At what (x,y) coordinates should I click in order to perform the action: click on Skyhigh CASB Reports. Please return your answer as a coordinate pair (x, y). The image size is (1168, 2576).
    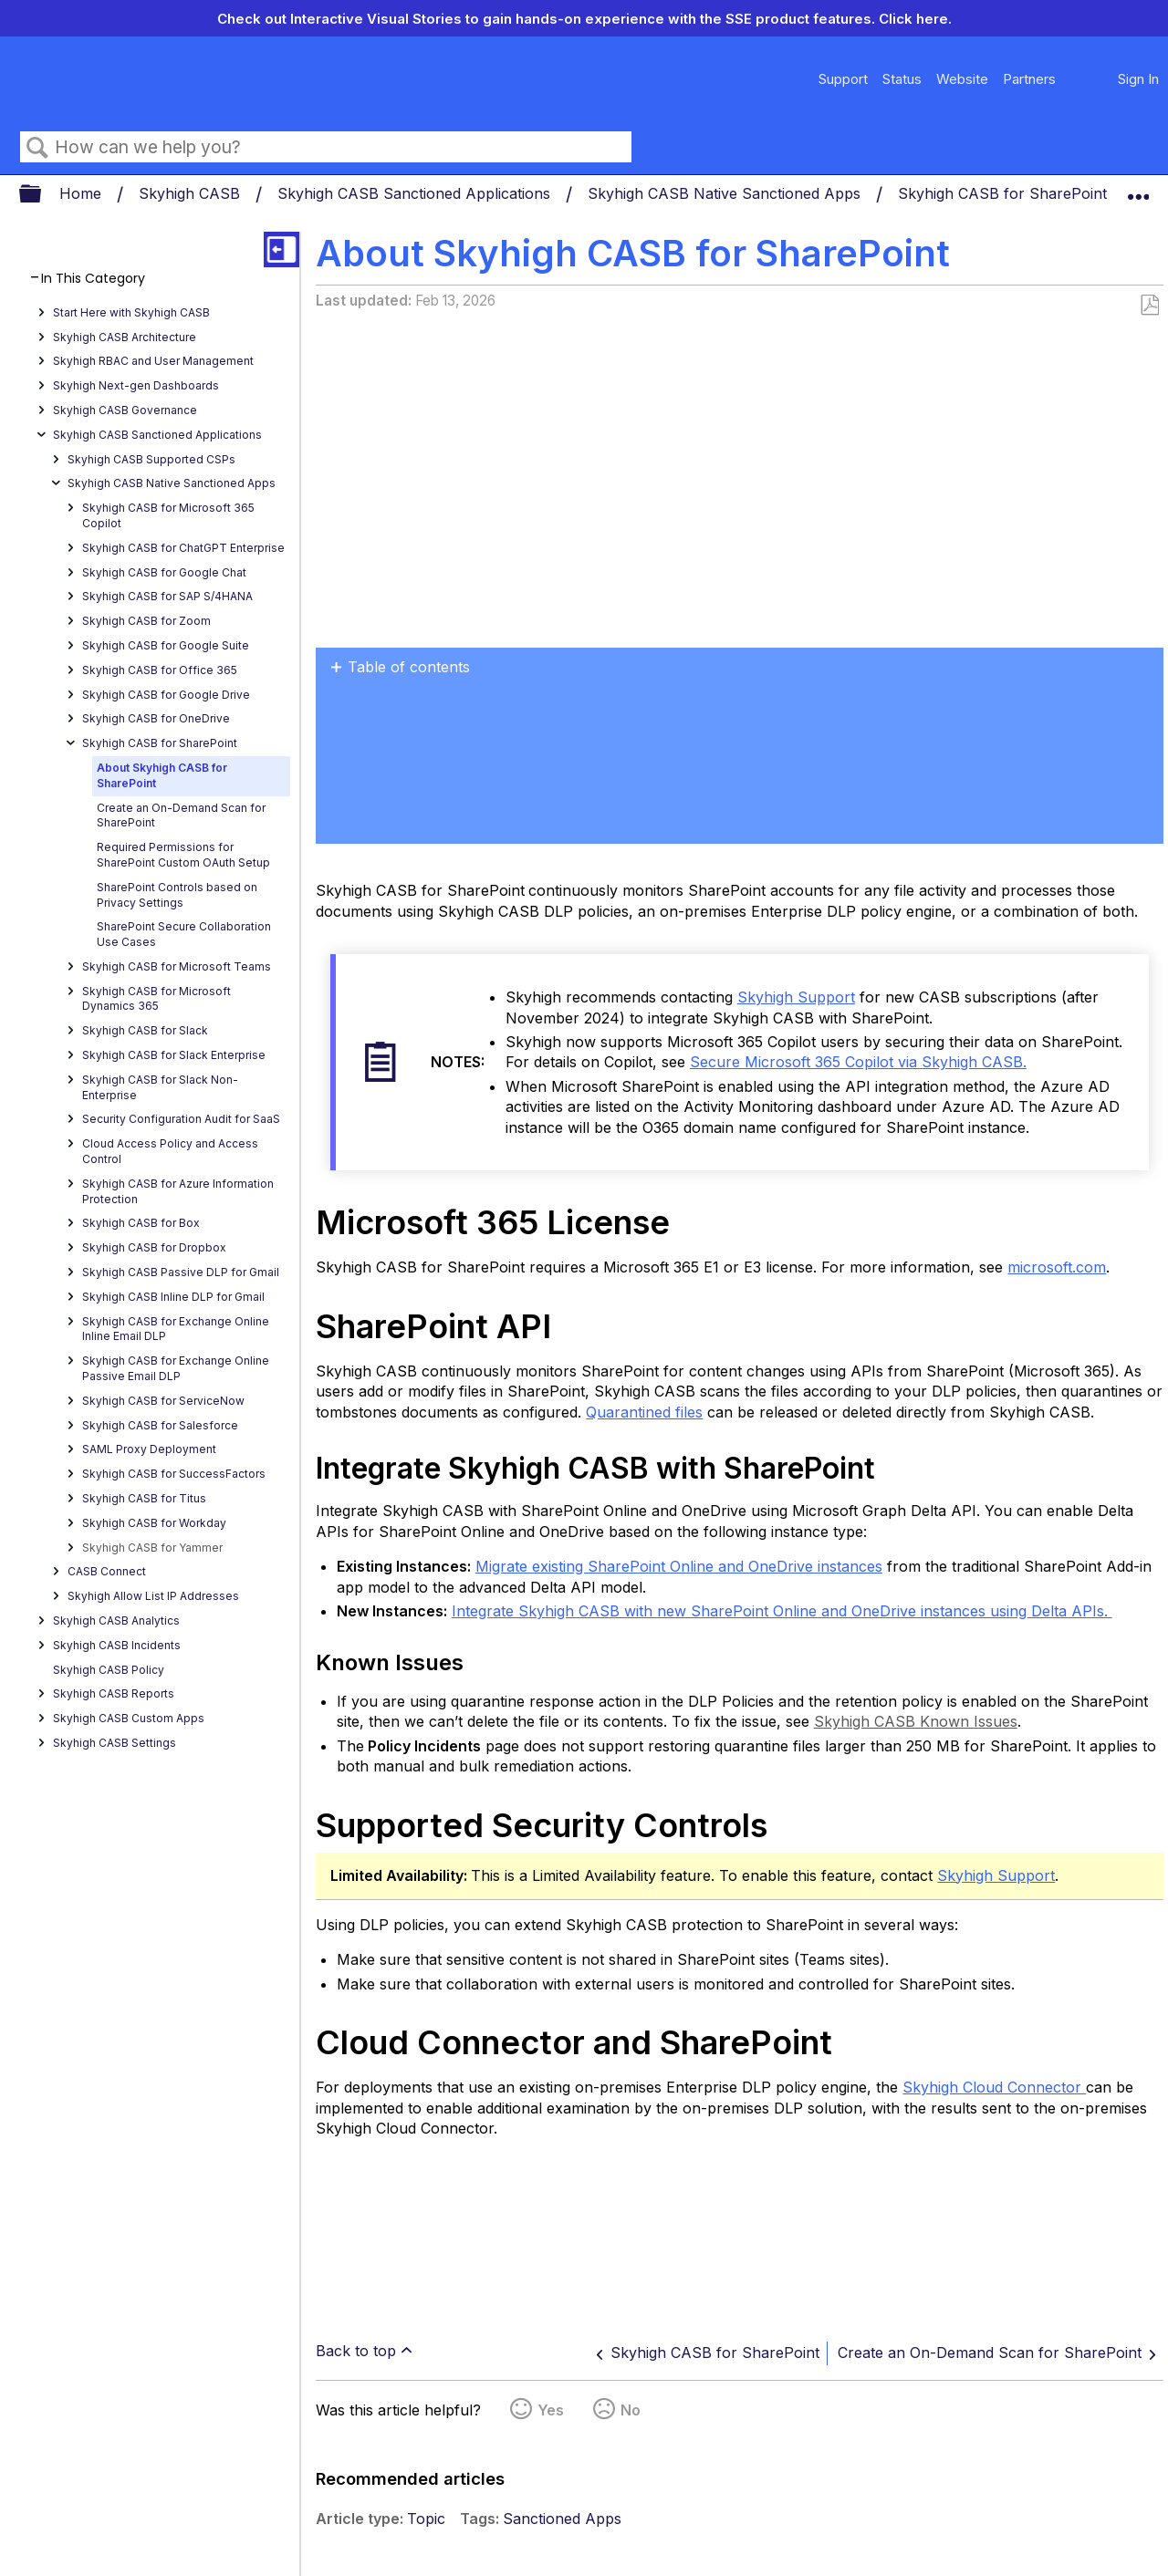
    Looking at the image, I should click on (113, 1693).